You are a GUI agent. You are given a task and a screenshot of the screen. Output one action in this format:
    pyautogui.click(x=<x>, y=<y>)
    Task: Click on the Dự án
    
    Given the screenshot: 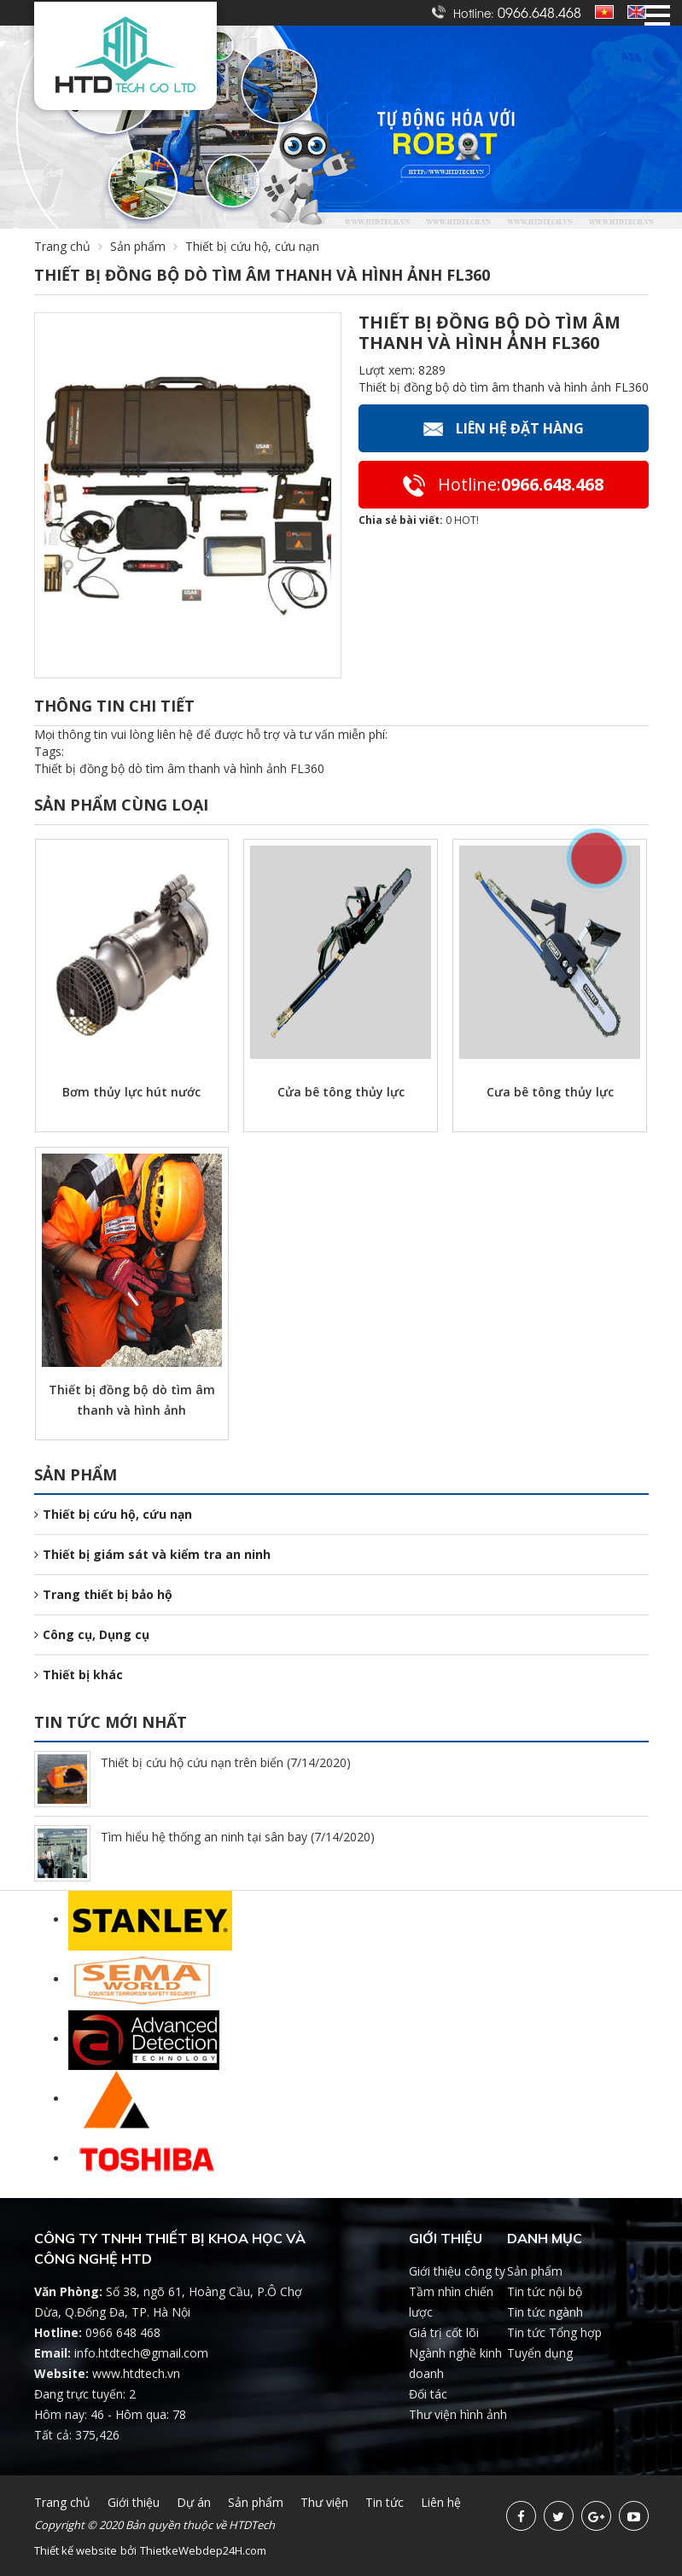 What is the action you would take?
    pyautogui.click(x=194, y=2502)
    